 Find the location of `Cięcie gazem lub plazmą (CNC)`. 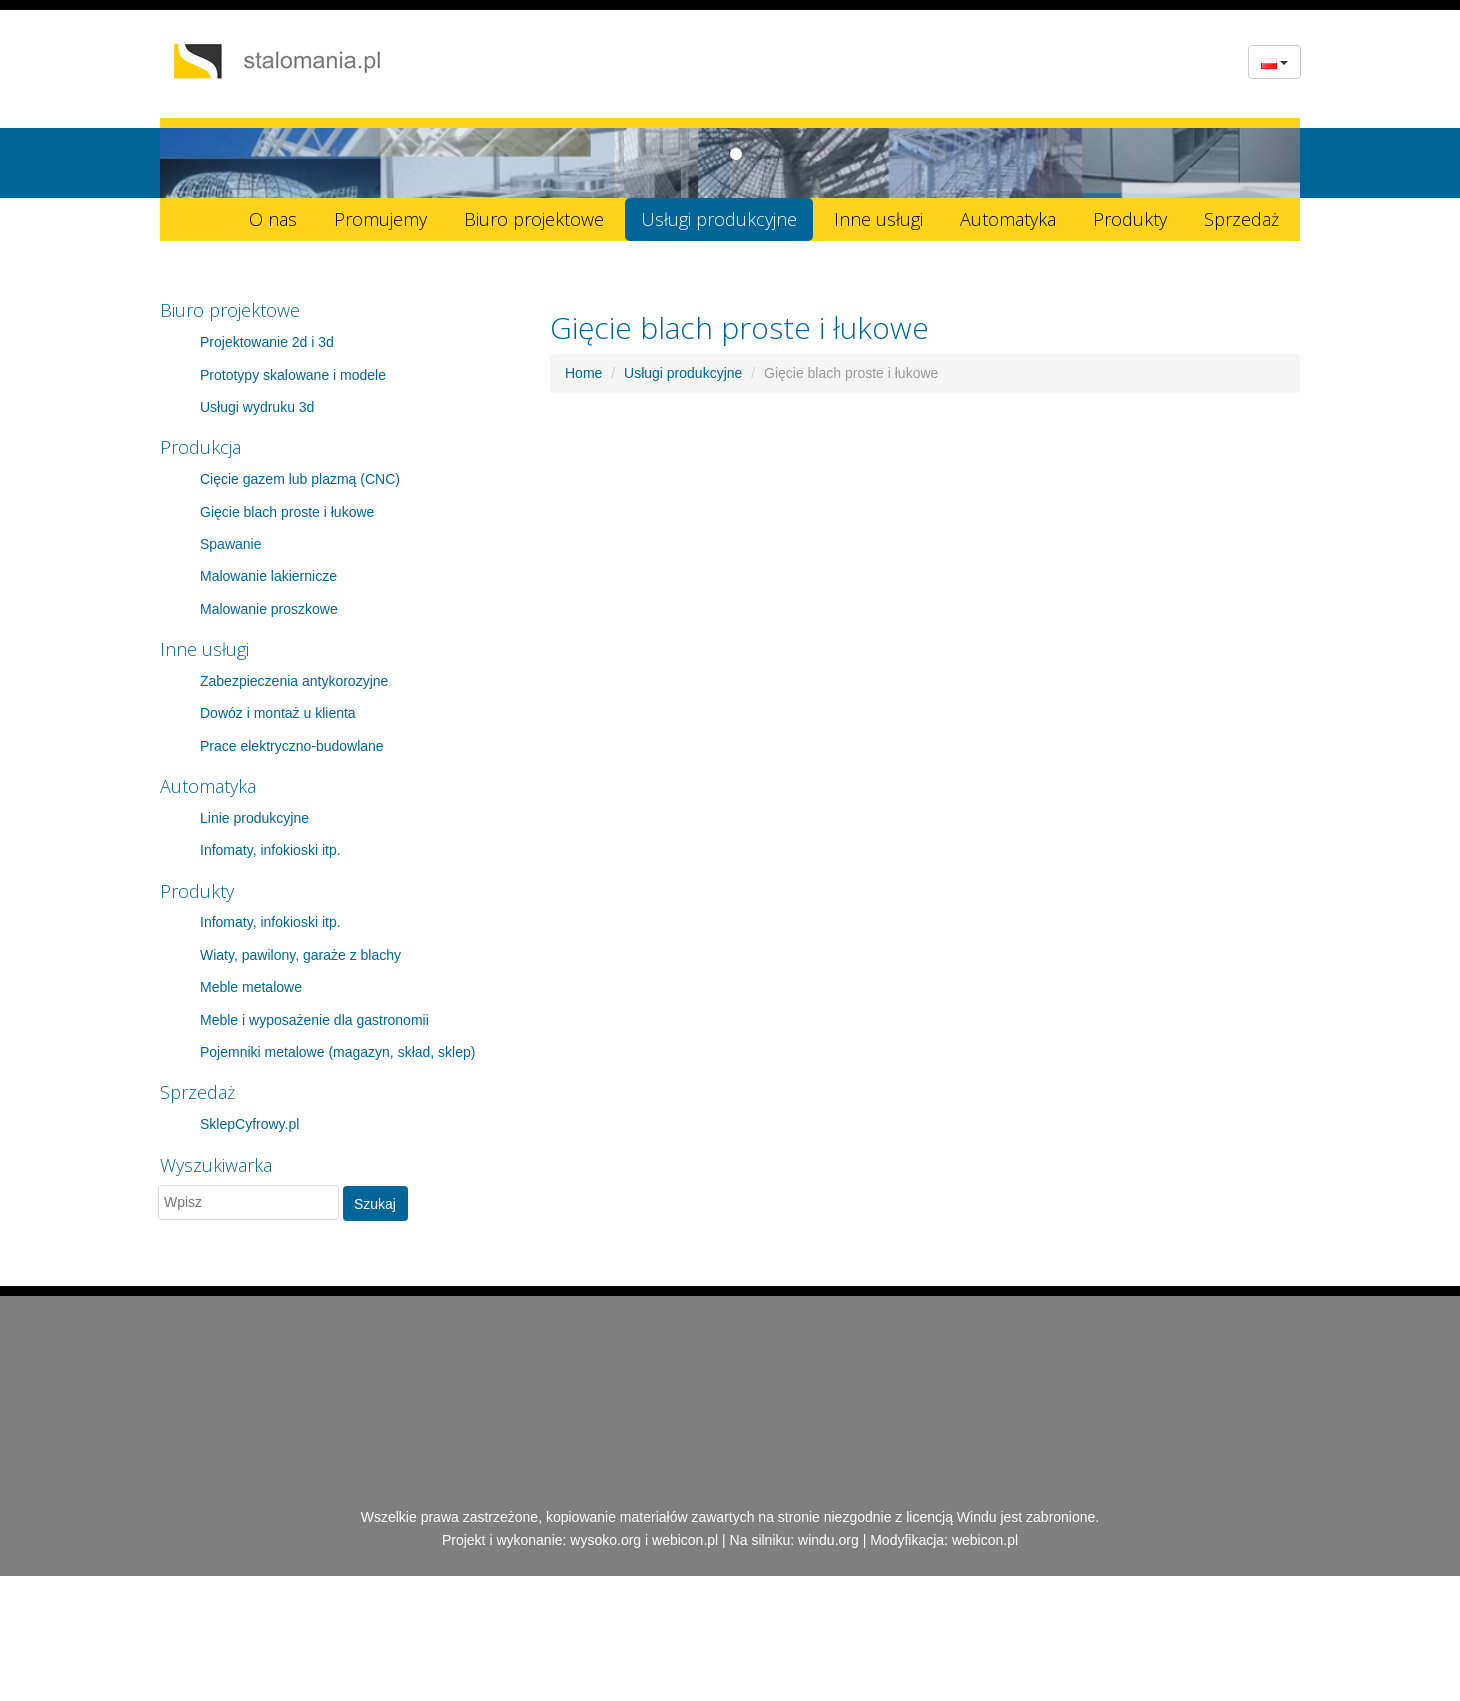

Cięcie gazem lub plazmą (CNC) is located at coordinates (300, 479).